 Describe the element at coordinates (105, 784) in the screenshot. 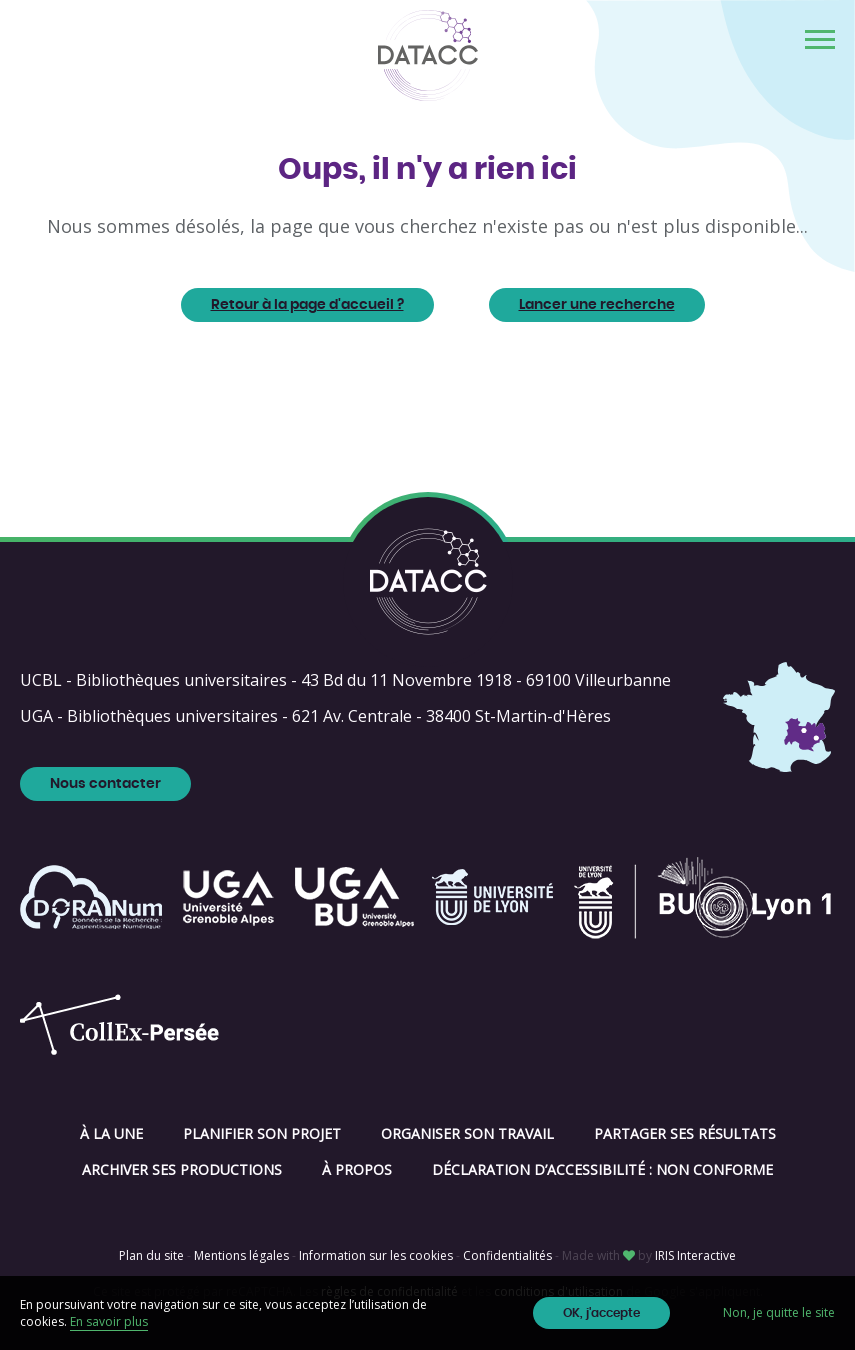

I see `Nous contacter` at that location.